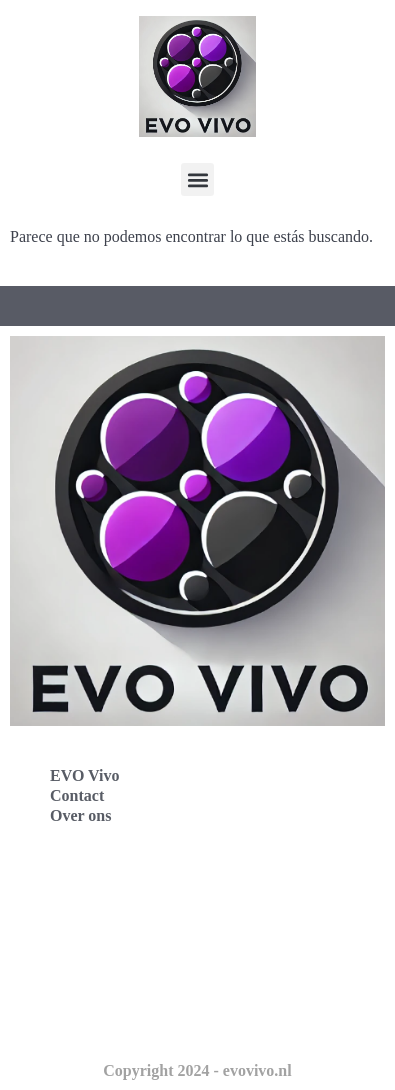  What do you see at coordinates (77, 795) in the screenshot?
I see `Contact` at bounding box center [77, 795].